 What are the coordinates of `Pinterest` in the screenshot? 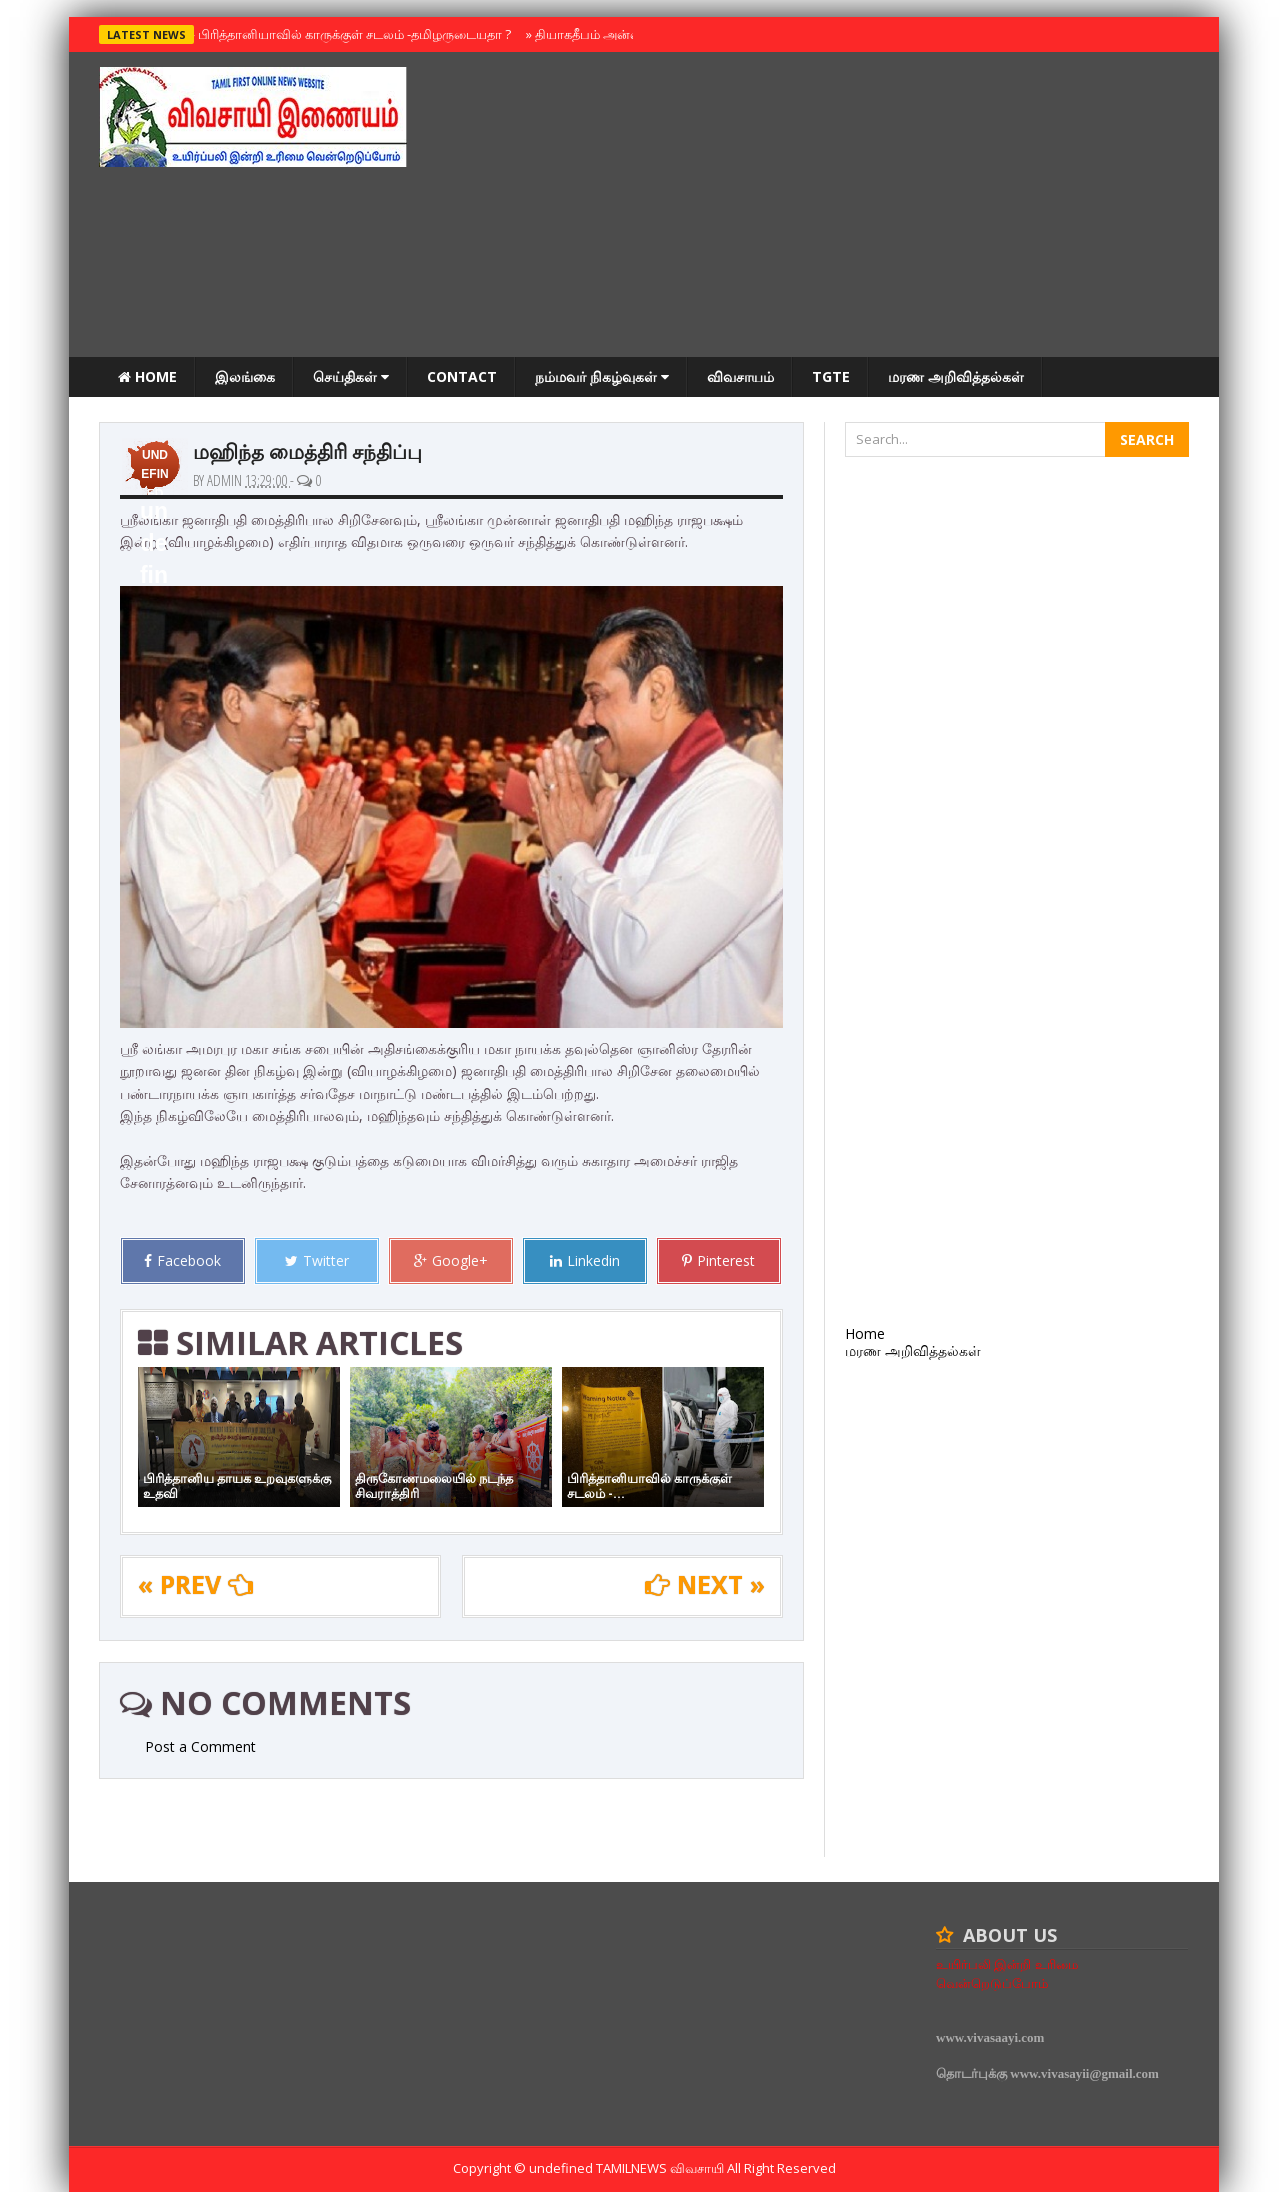 It's located at (718, 1260).